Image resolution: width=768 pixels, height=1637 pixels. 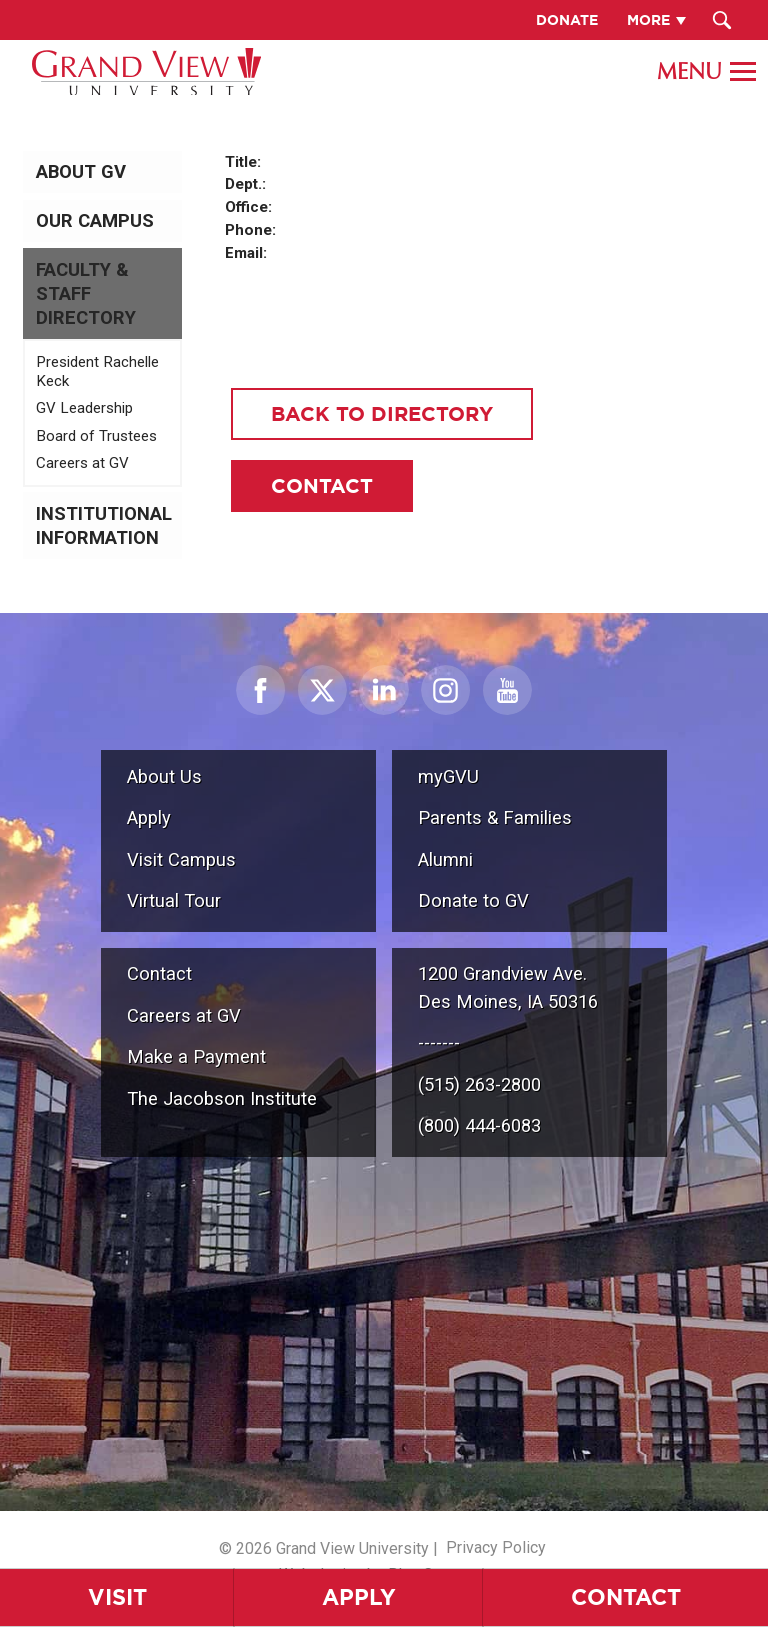 What do you see at coordinates (95, 221) in the screenshot?
I see `Our Campus` at bounding box center [95, 221].